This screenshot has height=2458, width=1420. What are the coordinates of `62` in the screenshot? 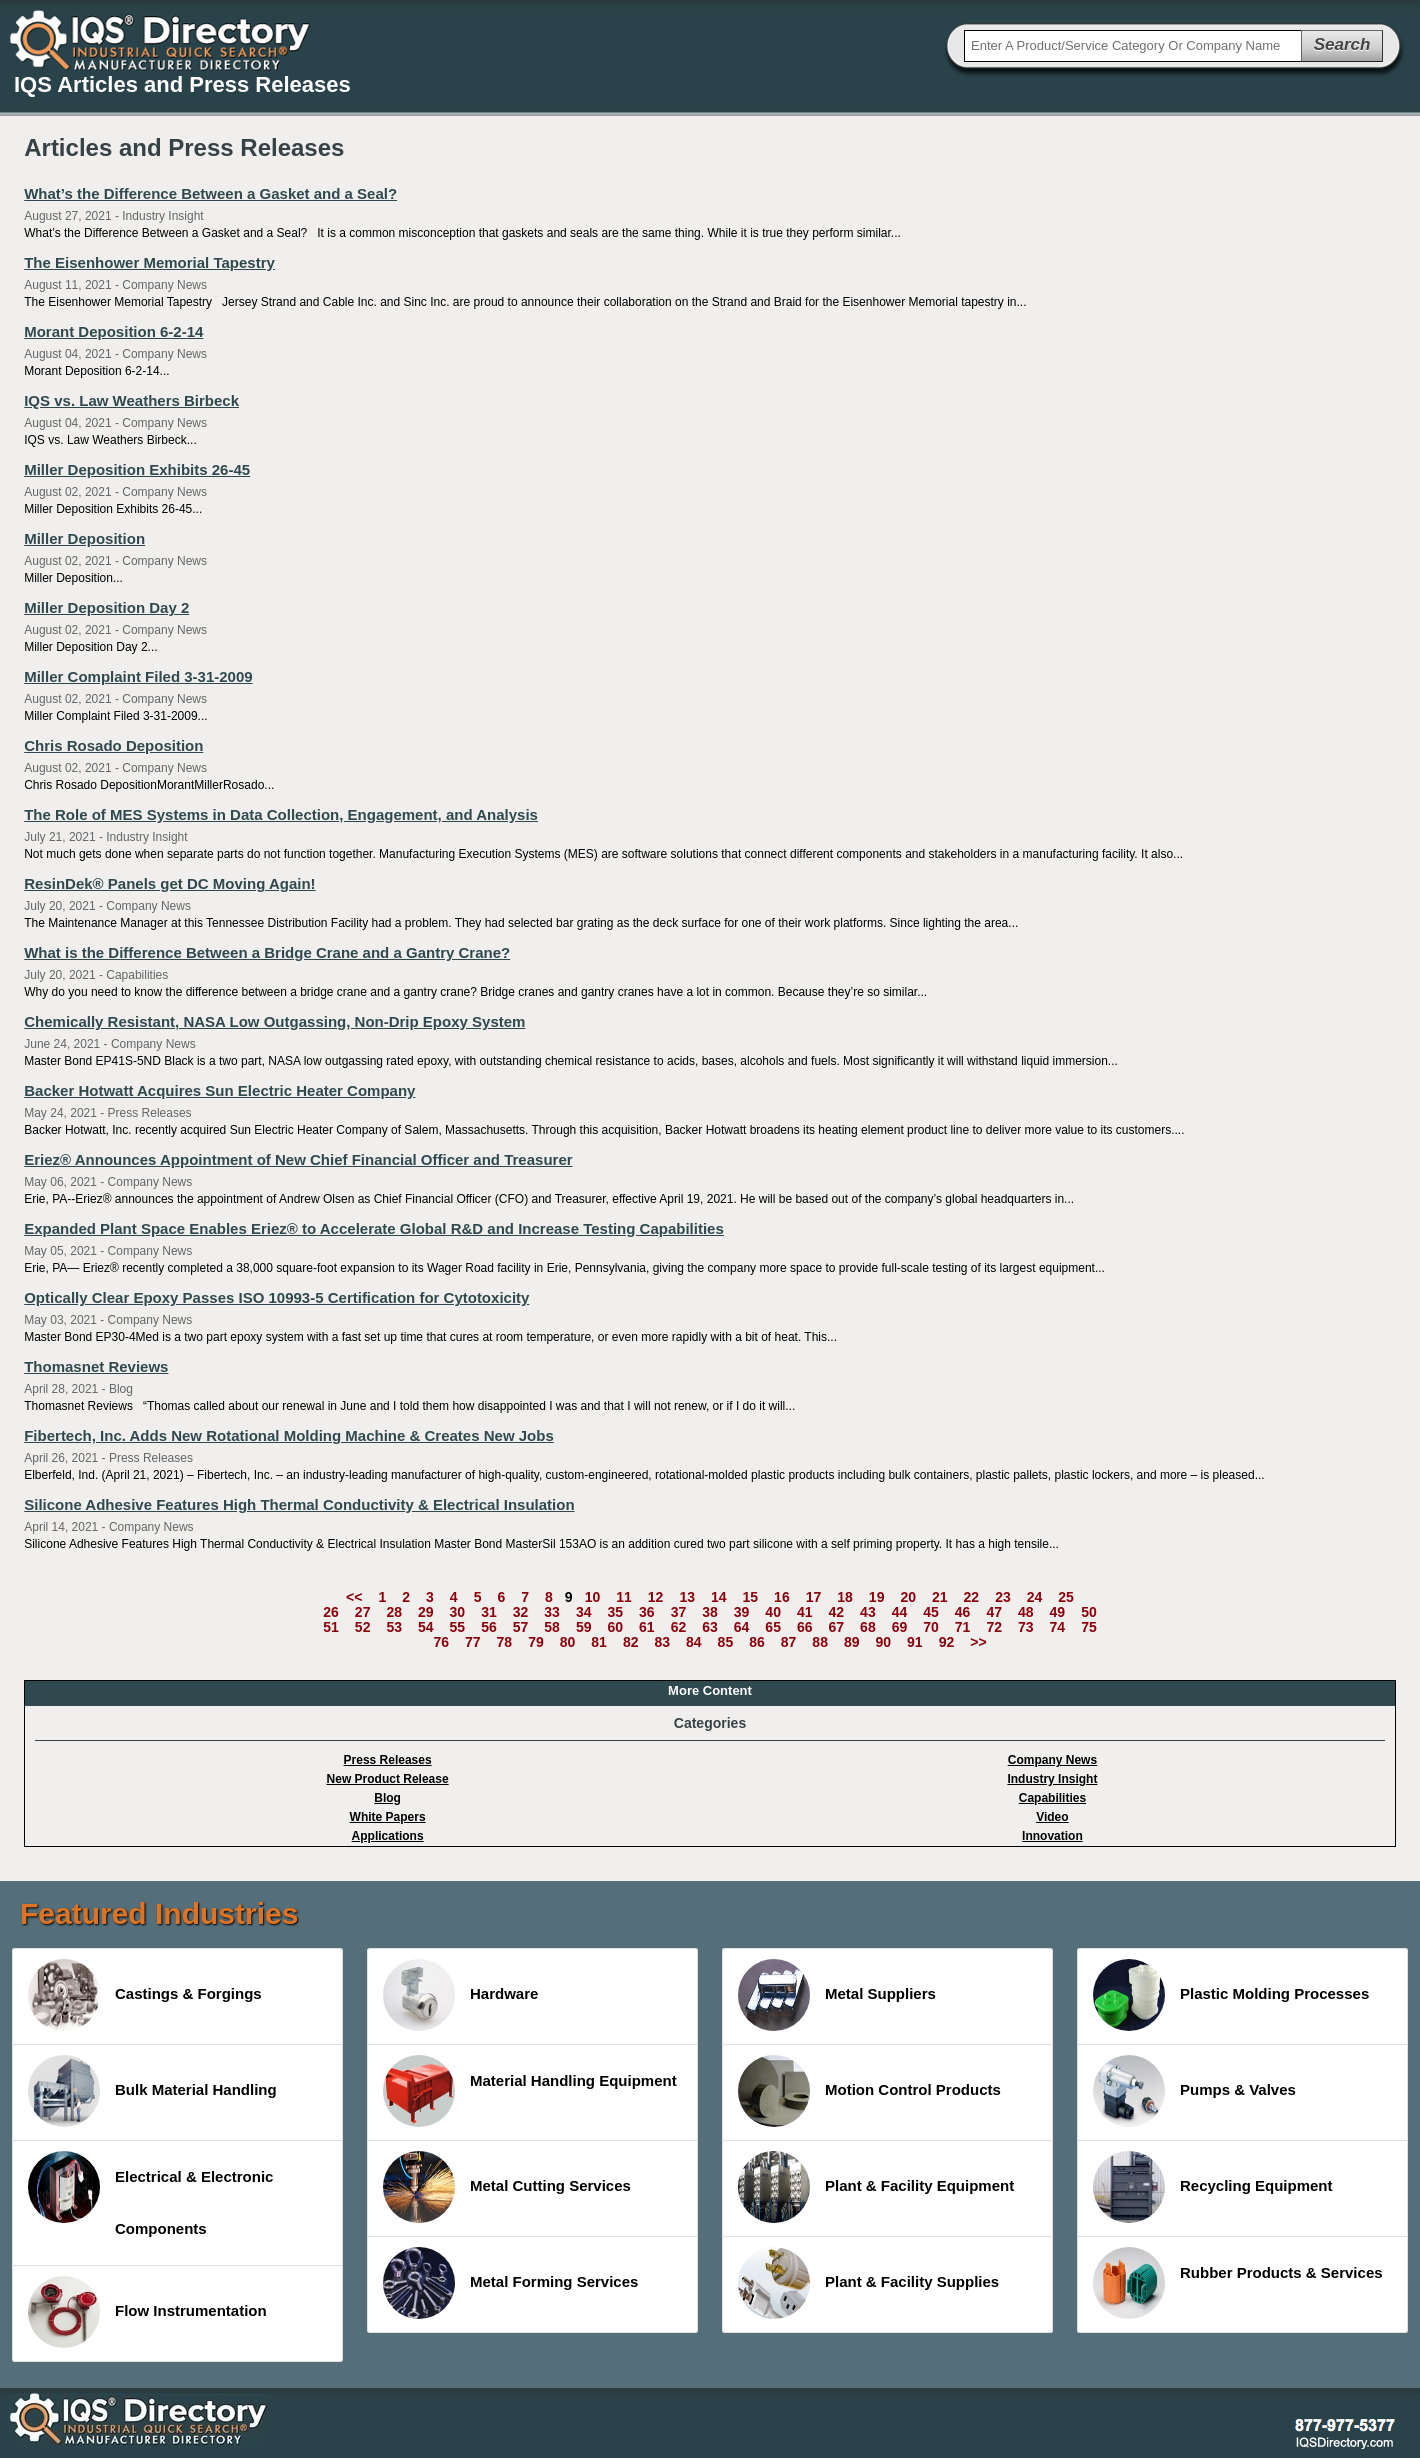 It's located at (679, 1627).